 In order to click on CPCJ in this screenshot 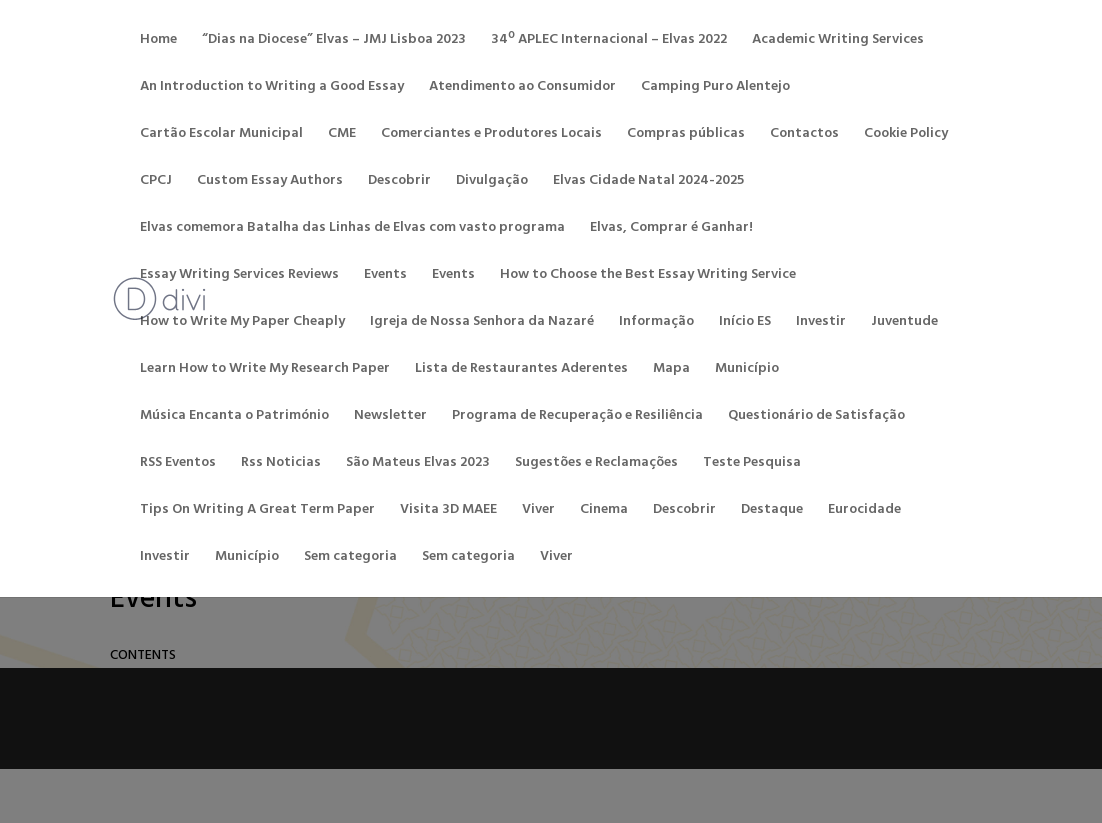, I will do `click(156, 183)`.